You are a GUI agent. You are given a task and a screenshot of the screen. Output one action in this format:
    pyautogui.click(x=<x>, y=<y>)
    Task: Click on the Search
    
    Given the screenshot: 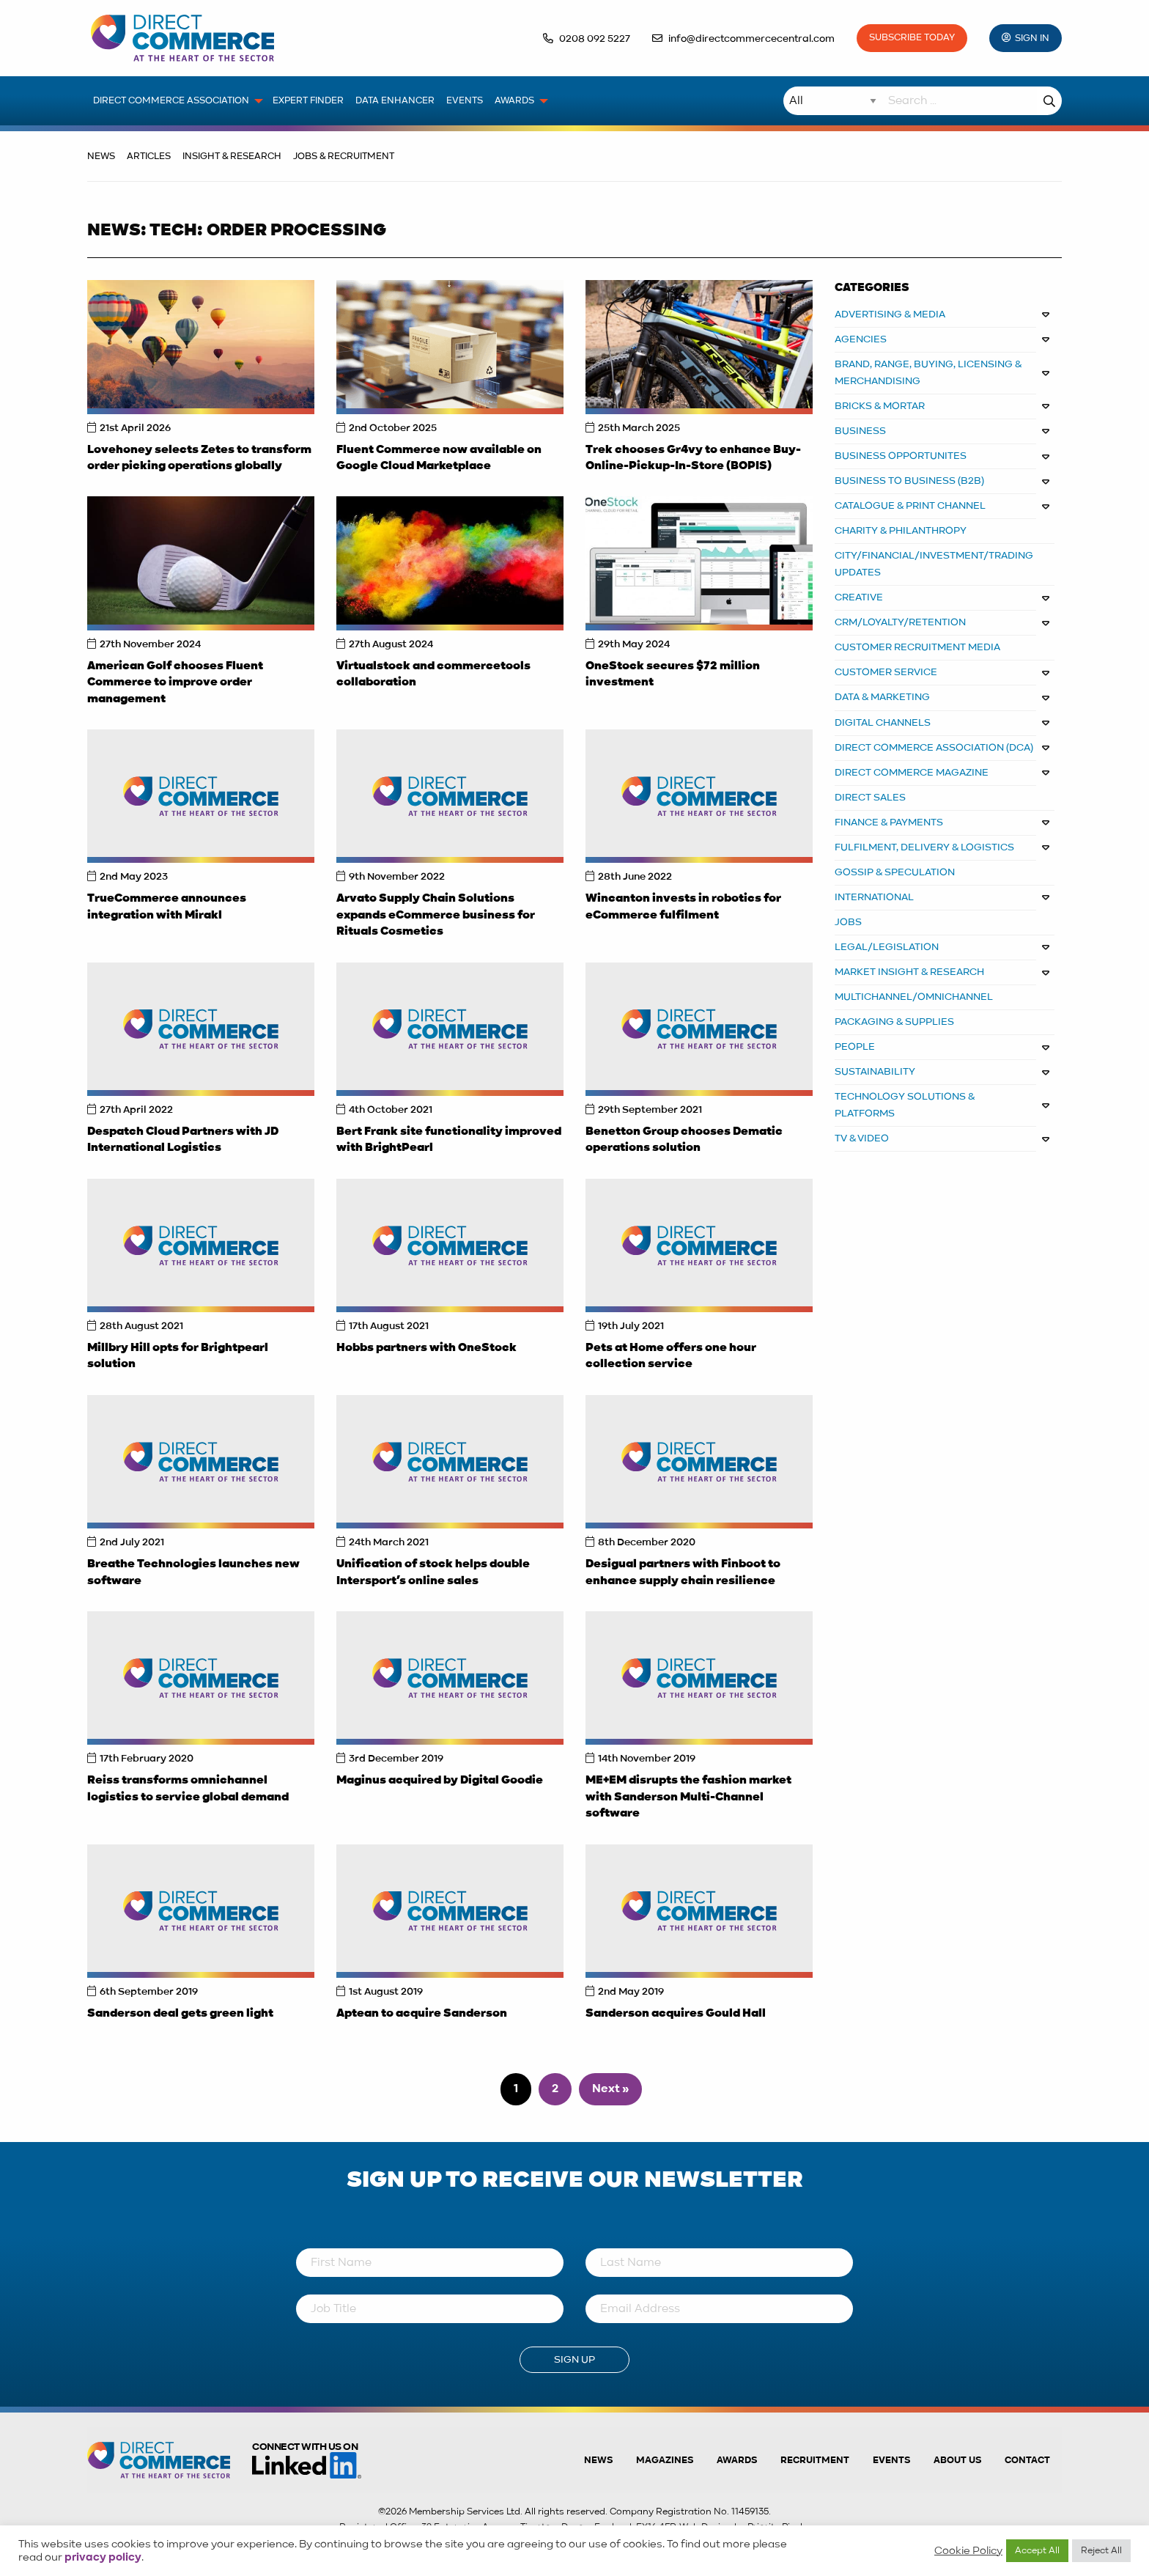 What is the action you would take?
    pyautogui.click(x=1049, y=101)
    